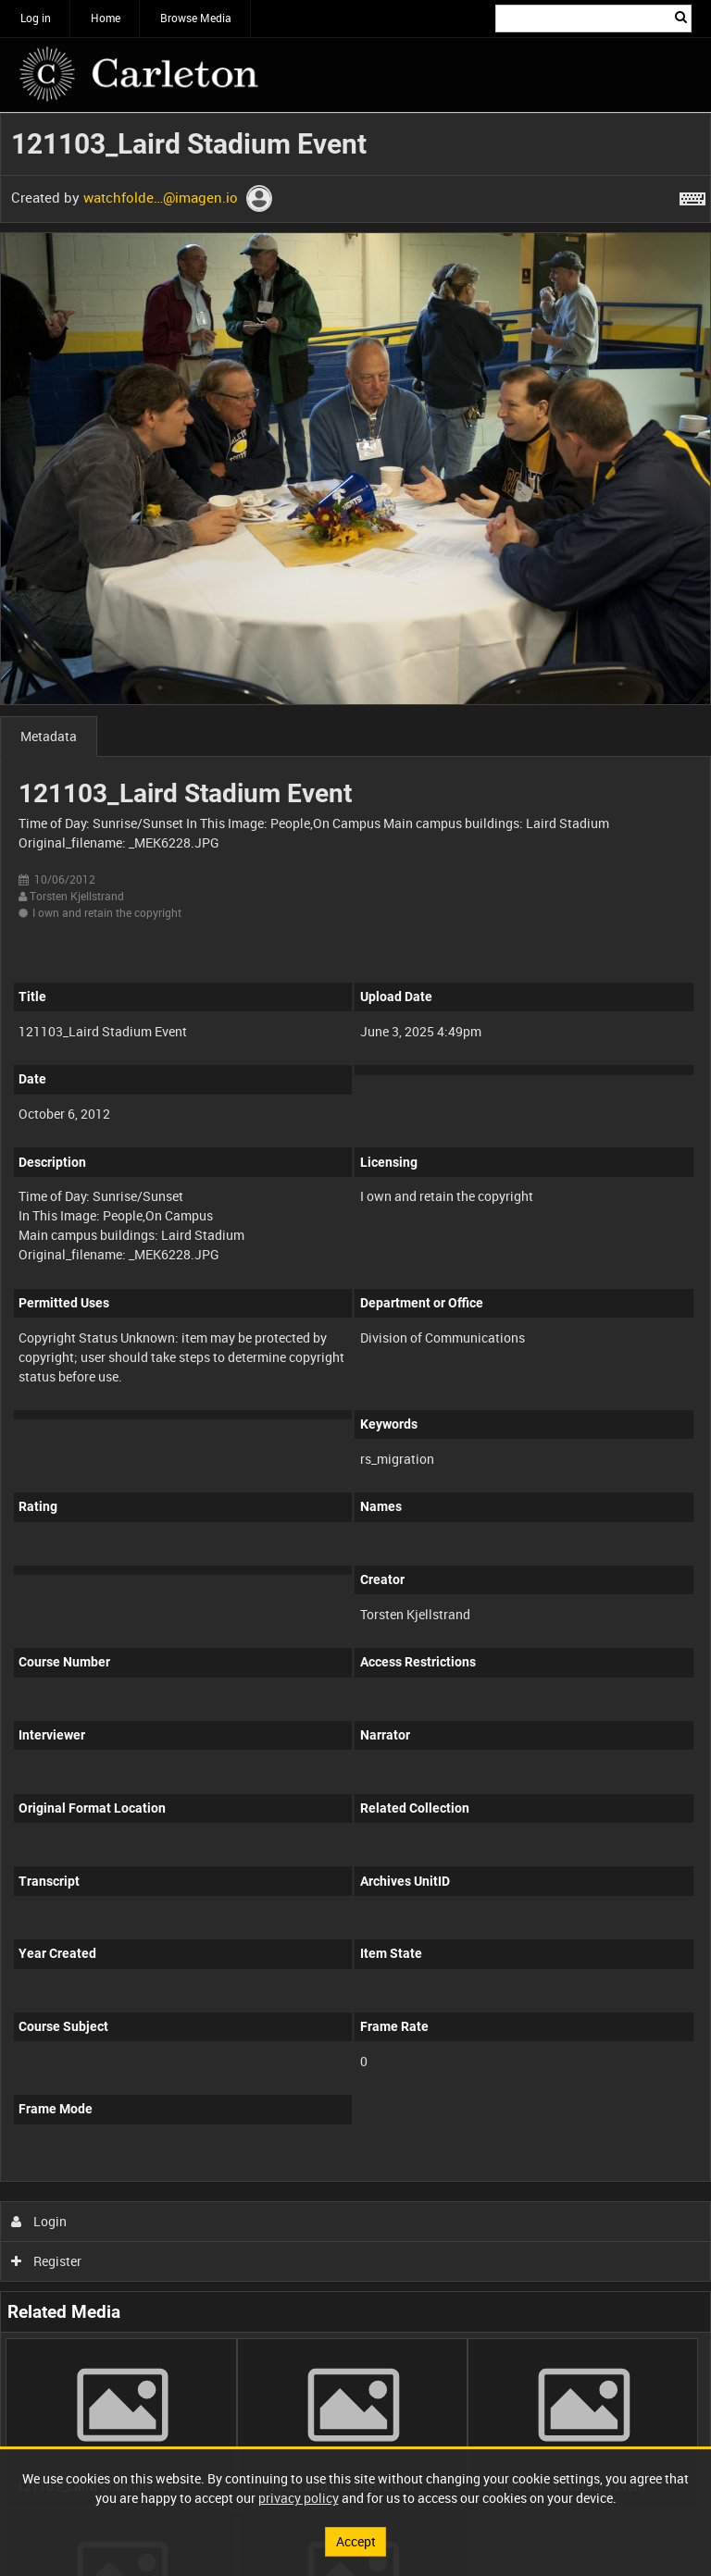 This screenshot has height=2576, width=711. Describe the element at coordinates (692, 195) in the screenshot. I see `[Shortcuts]` at that location.